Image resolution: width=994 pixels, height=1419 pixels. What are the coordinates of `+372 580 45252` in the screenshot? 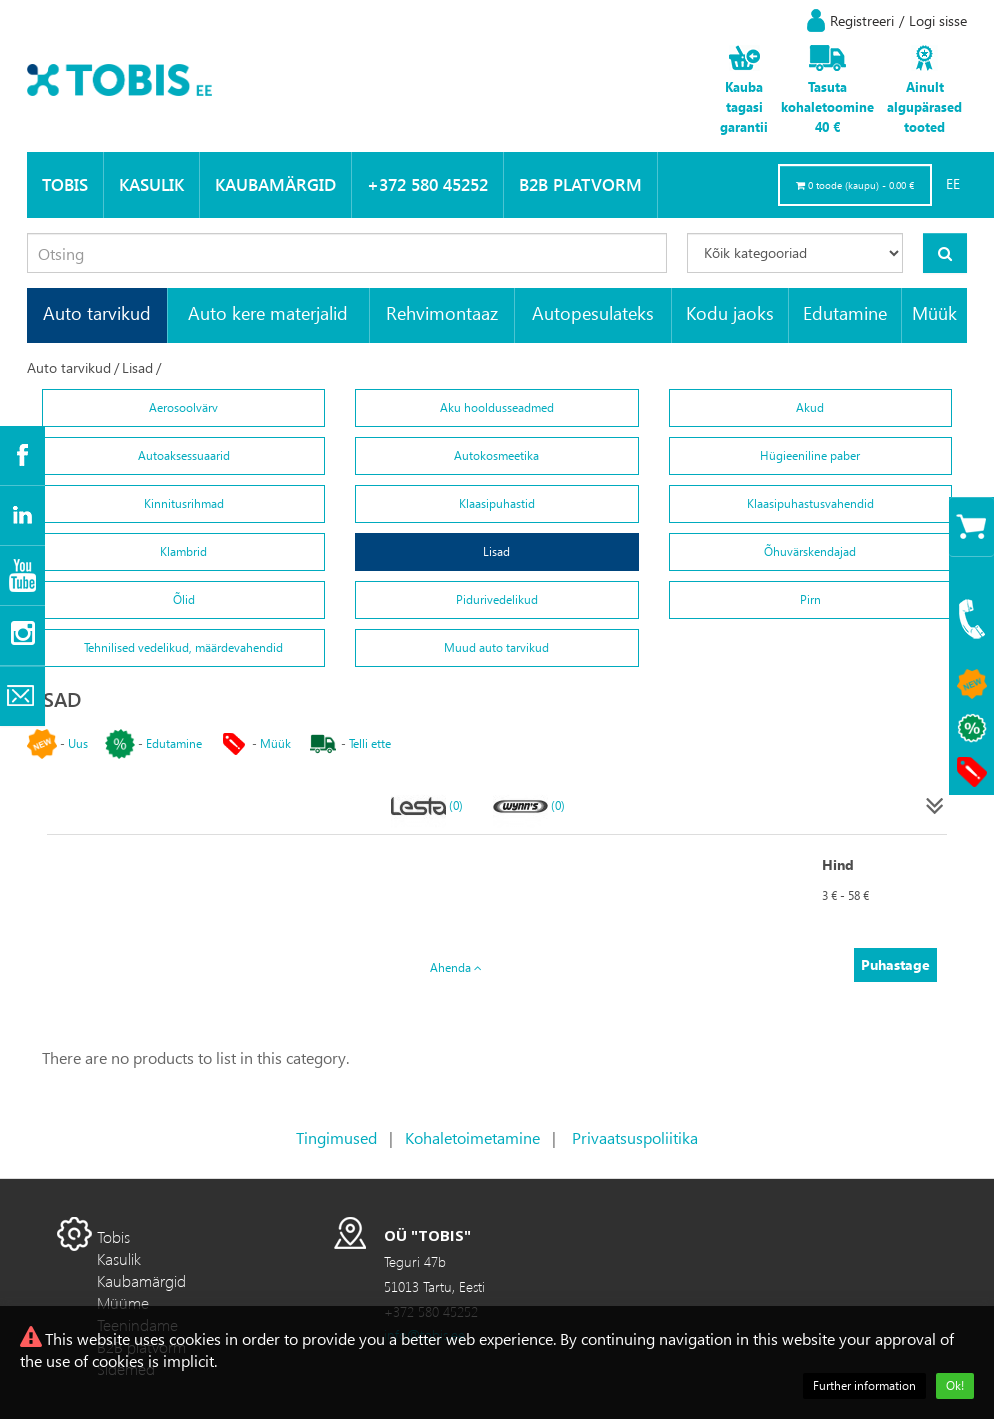 It's located at (427, 184).